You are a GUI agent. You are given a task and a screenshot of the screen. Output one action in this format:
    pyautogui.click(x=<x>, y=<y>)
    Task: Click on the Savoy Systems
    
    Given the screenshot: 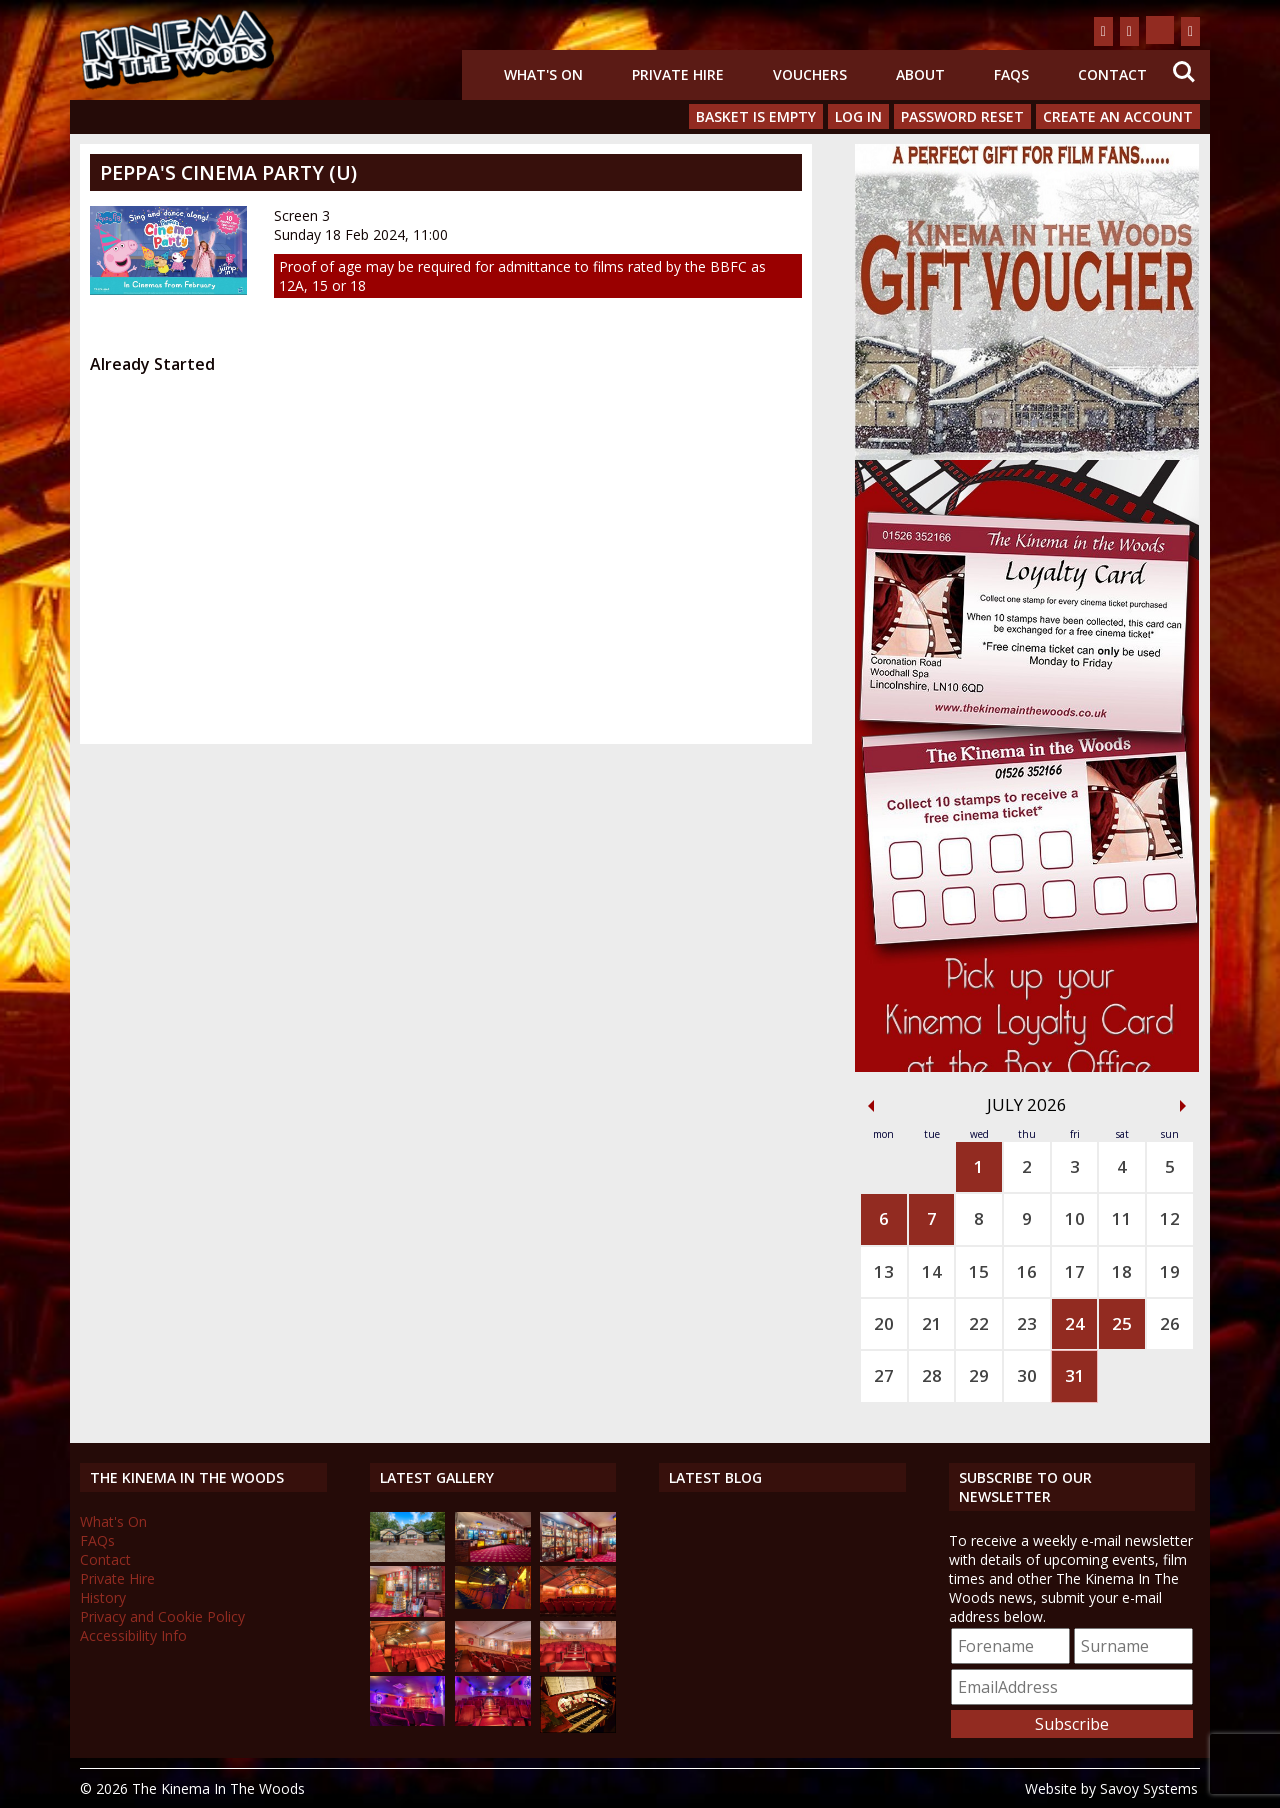 What is the action you would take?
    pyautogui.click(x=1149, y=1788)
    